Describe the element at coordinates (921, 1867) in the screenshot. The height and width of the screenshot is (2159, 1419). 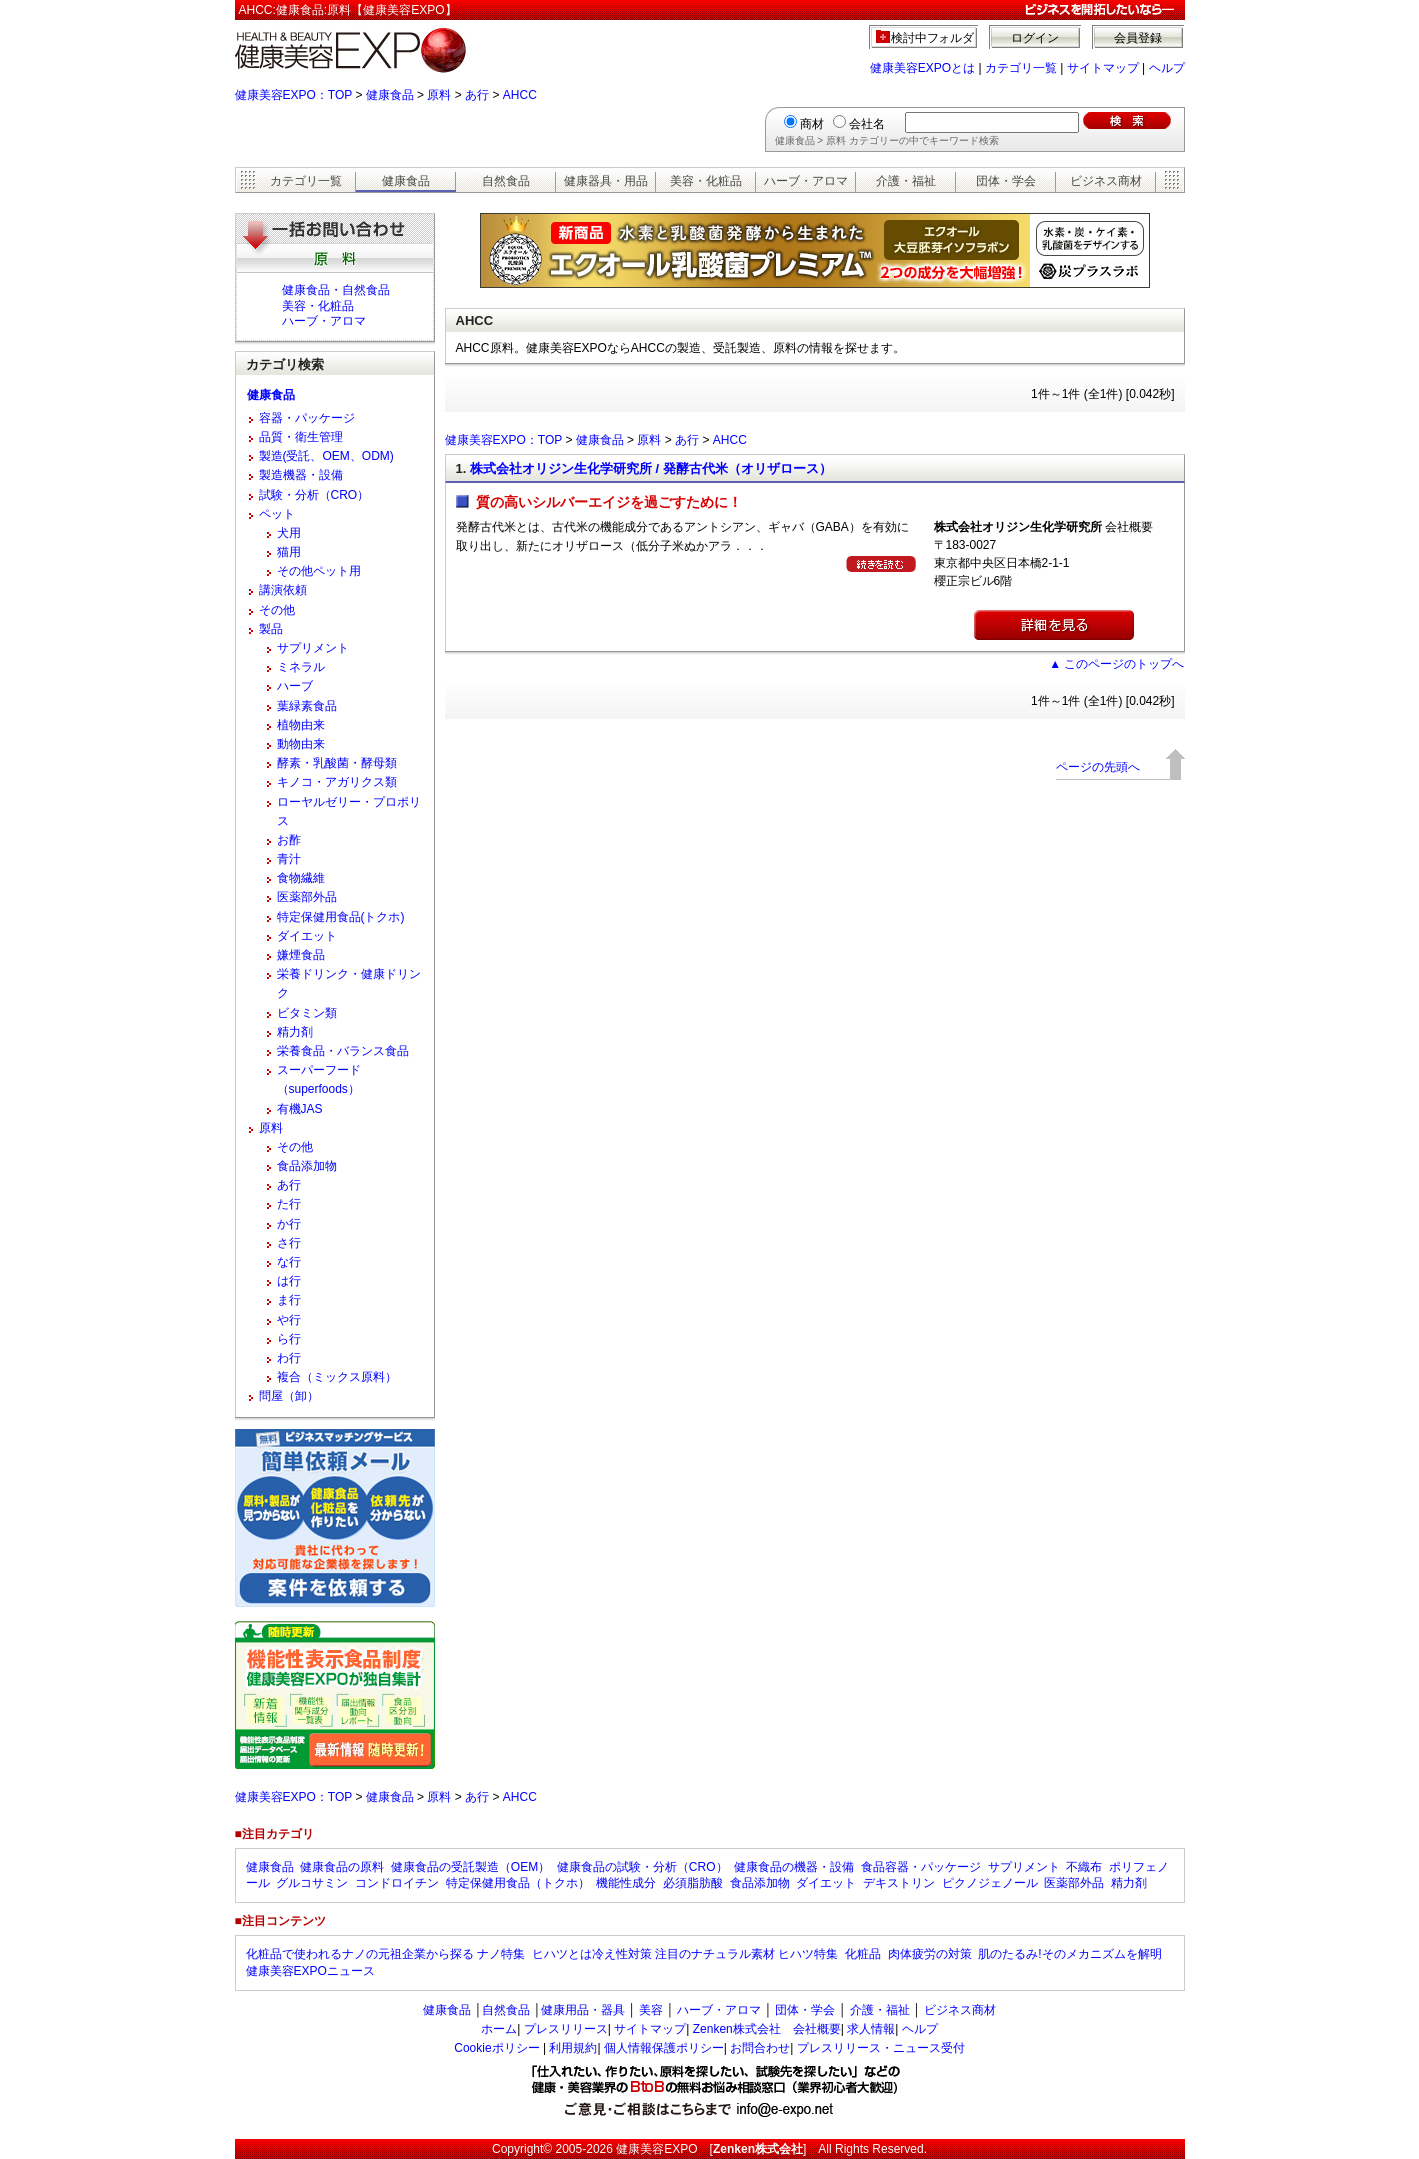
I see `食品容器・パッケージ` at that location.